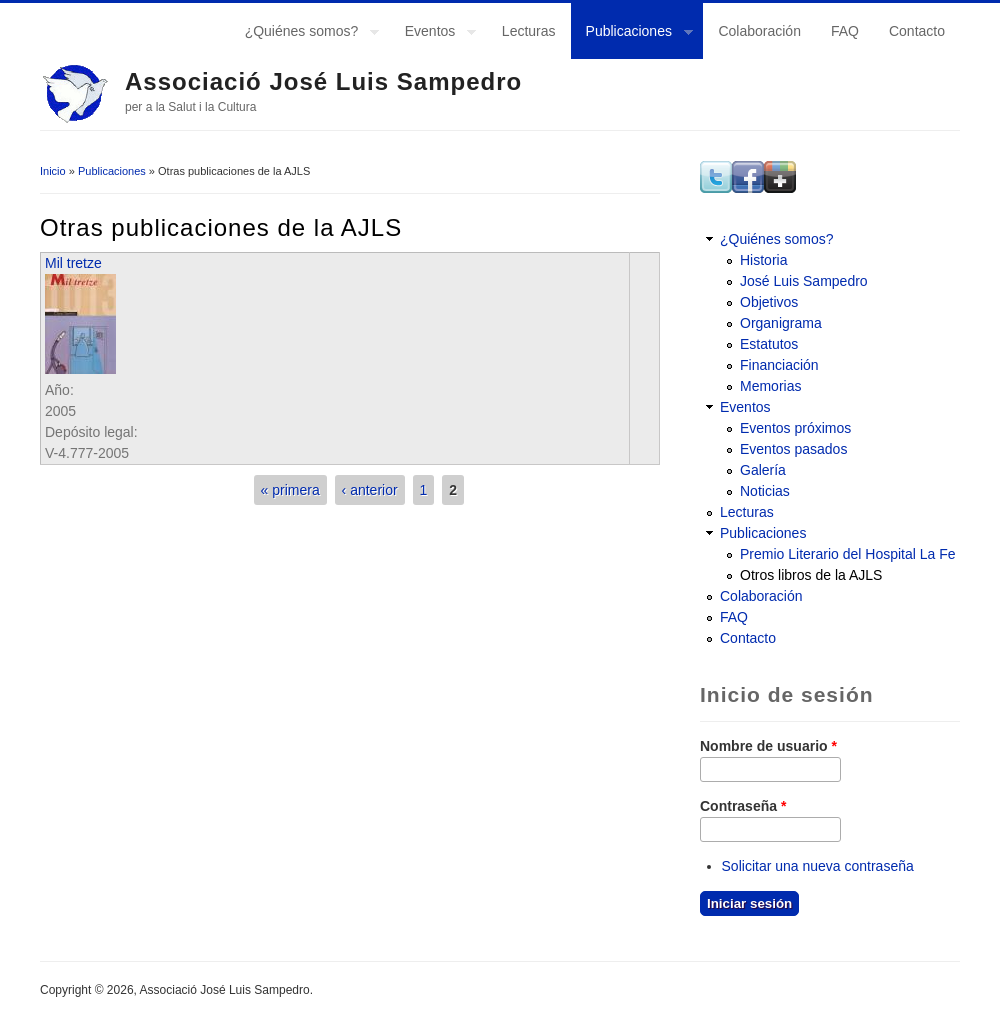 Image resolution: width=1000 pixels, height=1036 pixels. I want to click on Lecturas, so click(529, 31).